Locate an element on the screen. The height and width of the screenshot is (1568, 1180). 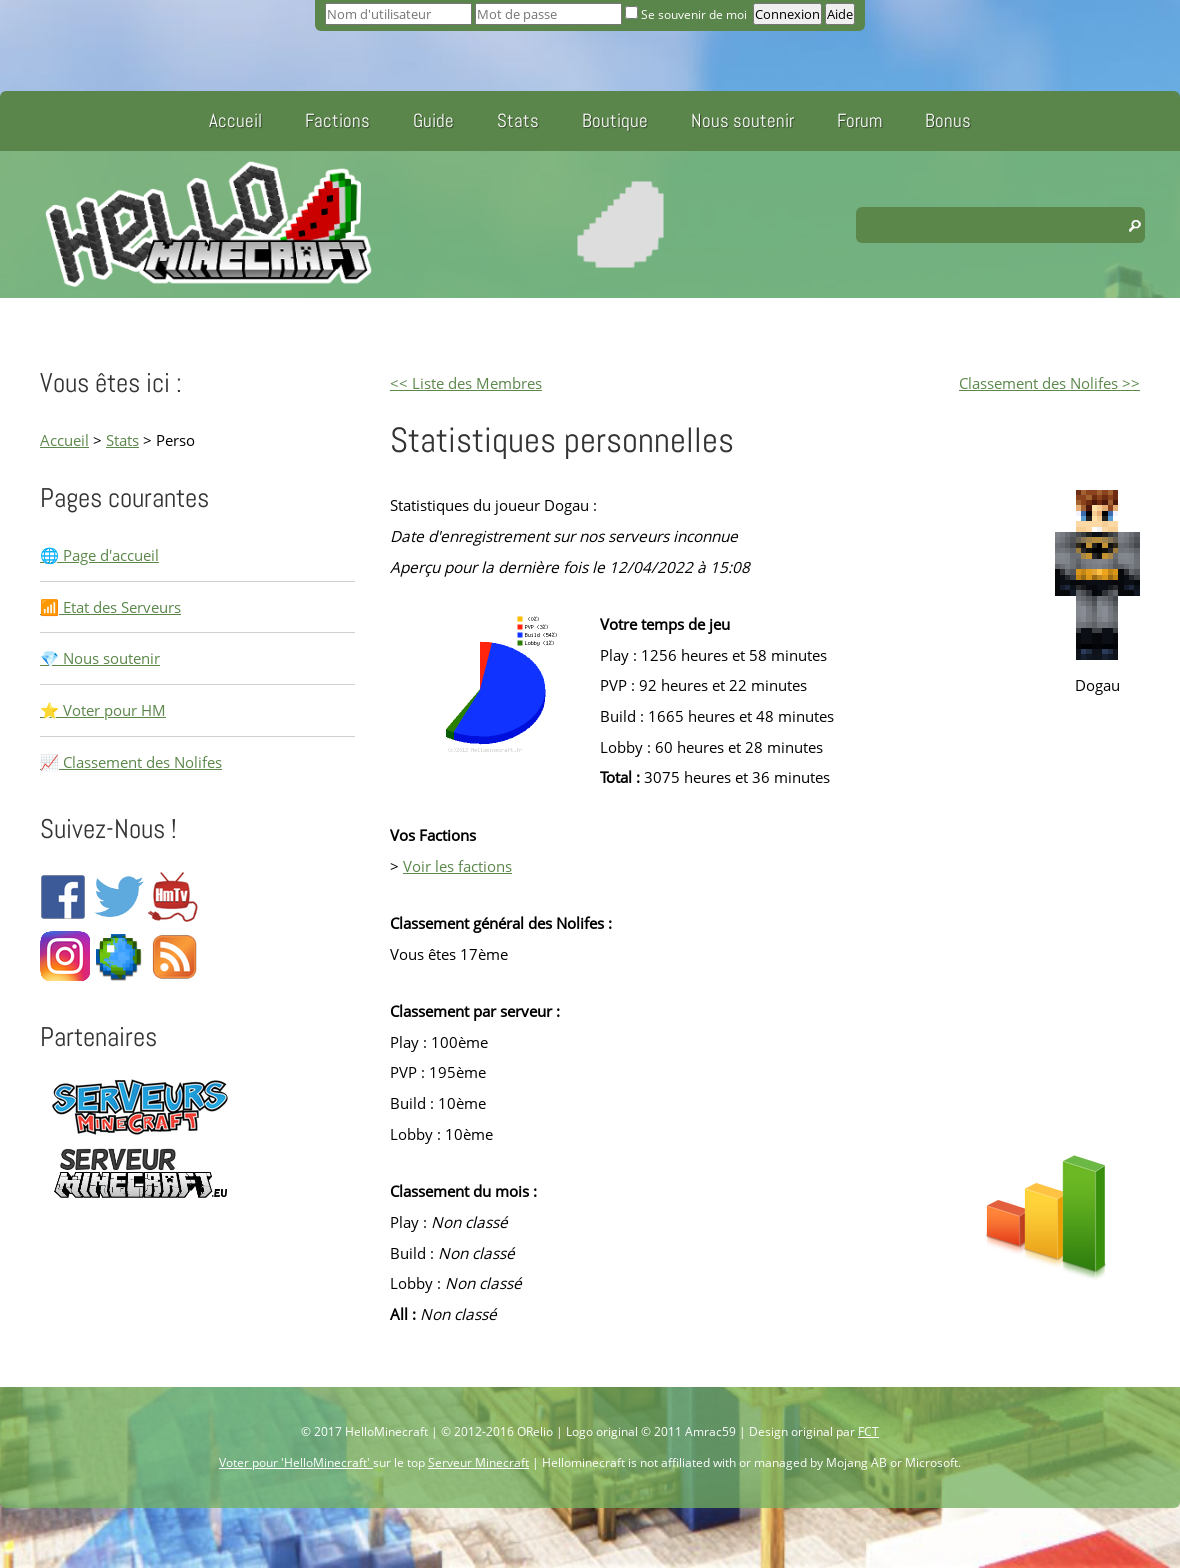
⭐ Voter pour HM is located at coordinates (103, 710).